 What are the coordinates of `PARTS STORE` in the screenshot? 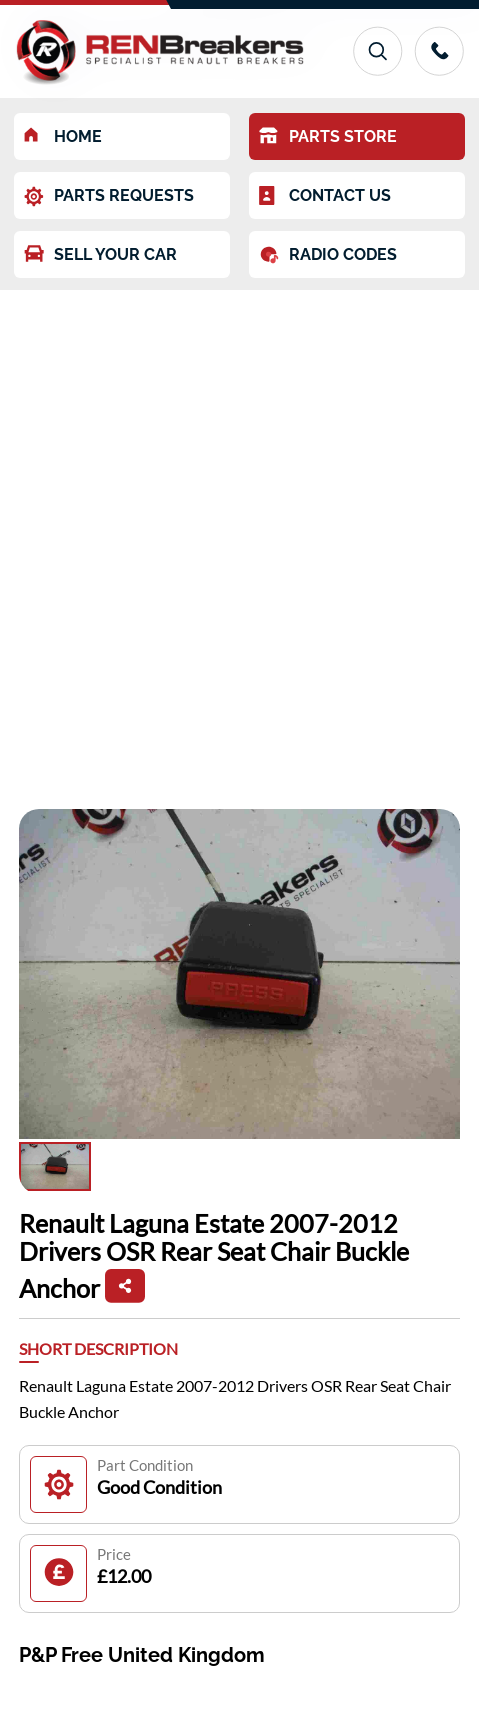 It's located at (328, 136).